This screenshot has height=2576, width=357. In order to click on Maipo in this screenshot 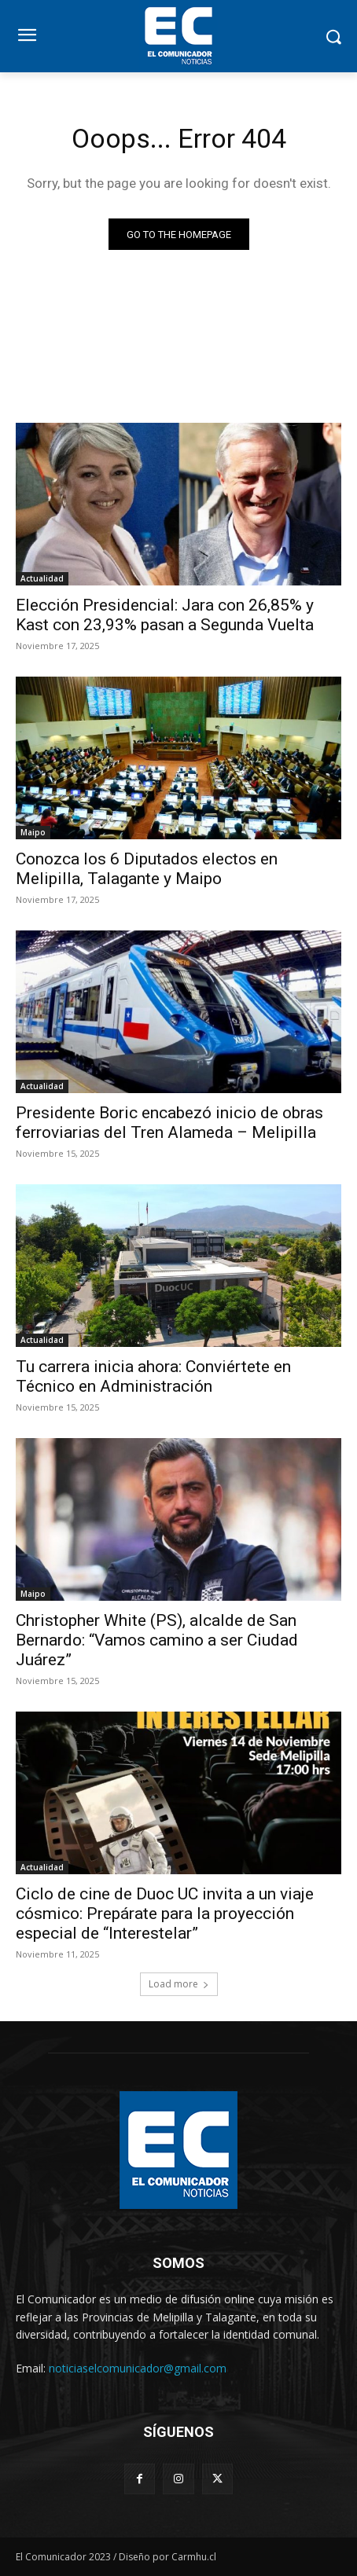, I will do `click(33, 832)`.